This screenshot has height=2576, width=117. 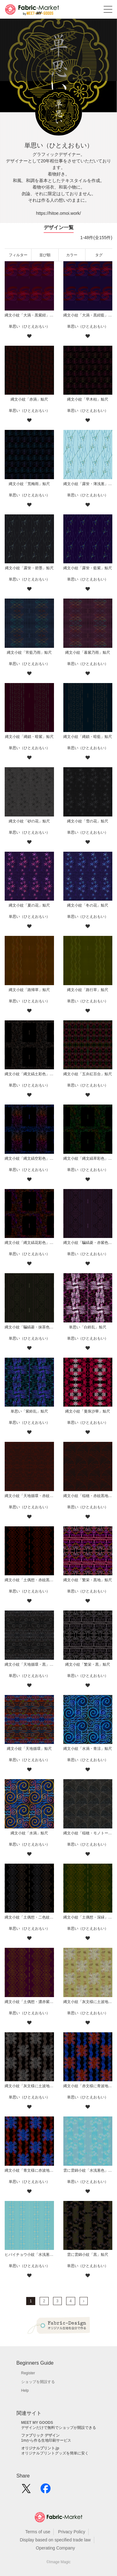 I want to click on 縄文小紋「大渦・黒紫紺」鯨尺, so click(x=29, y=315).